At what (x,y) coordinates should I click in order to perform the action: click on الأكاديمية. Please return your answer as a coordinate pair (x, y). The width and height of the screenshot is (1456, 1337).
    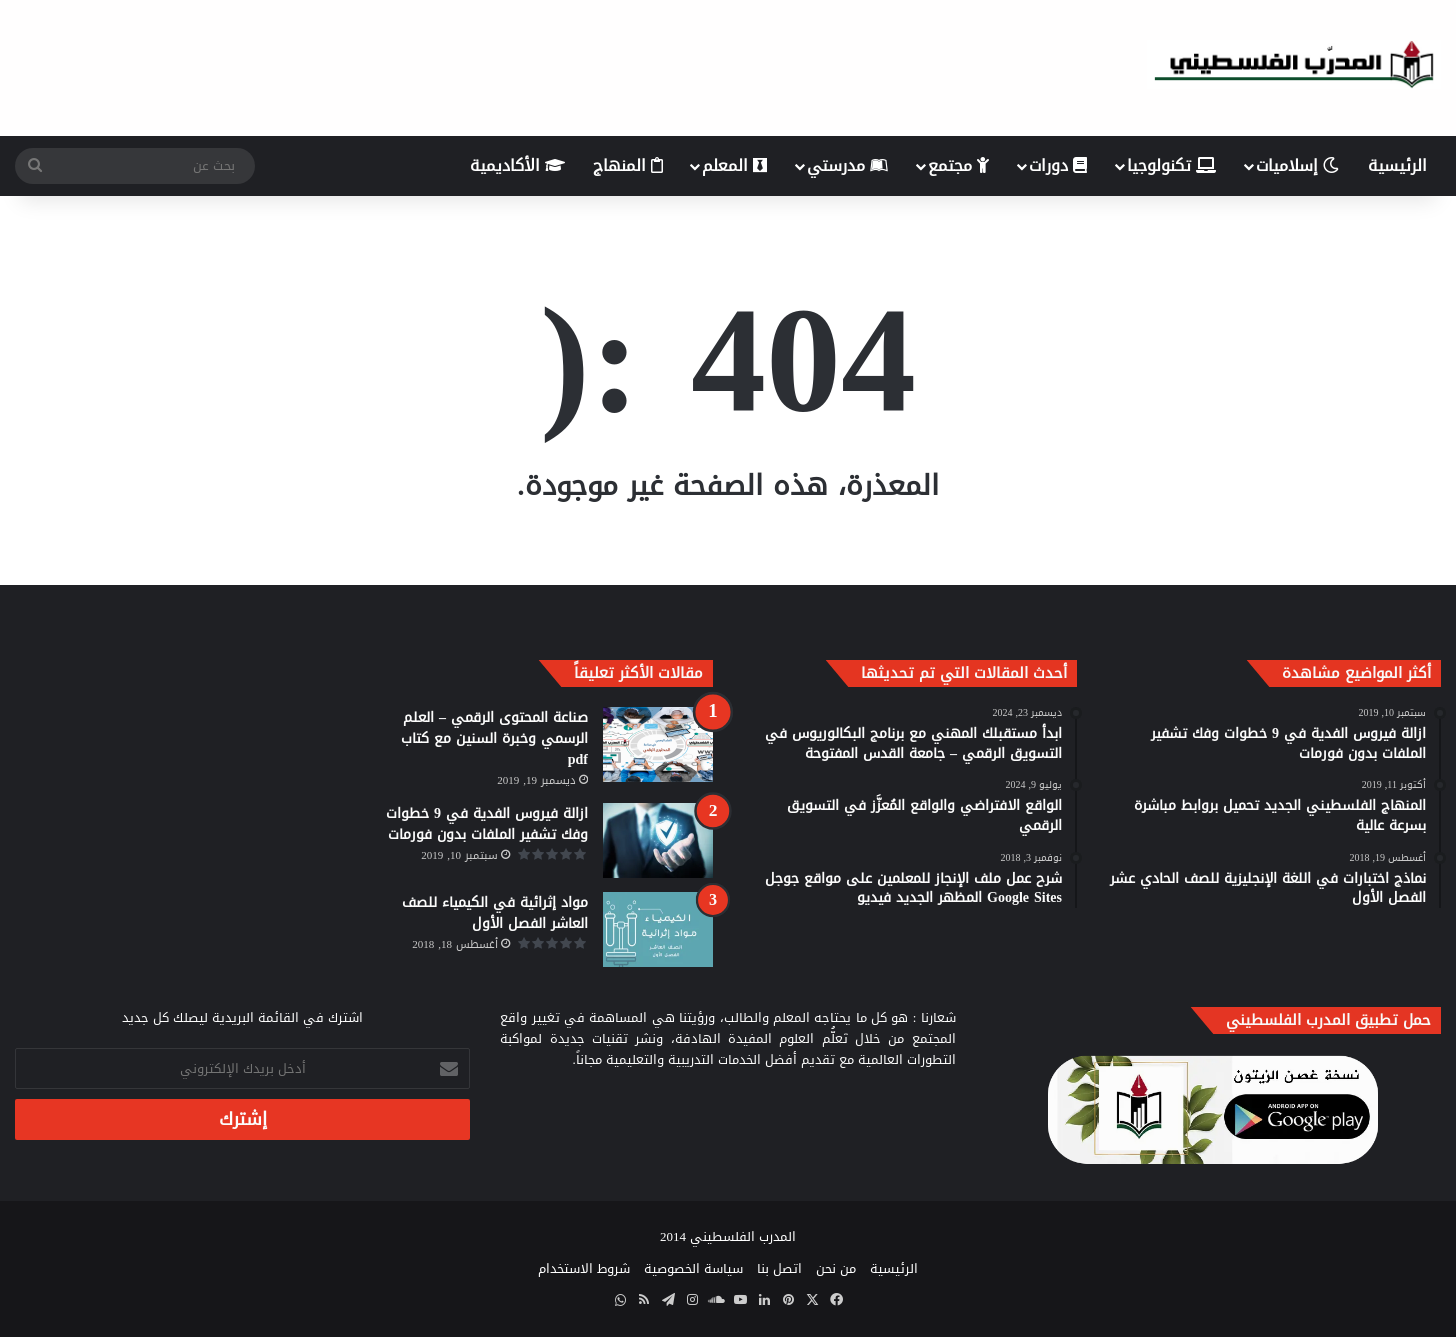
    Looking at the image, I should click on (517, 165).